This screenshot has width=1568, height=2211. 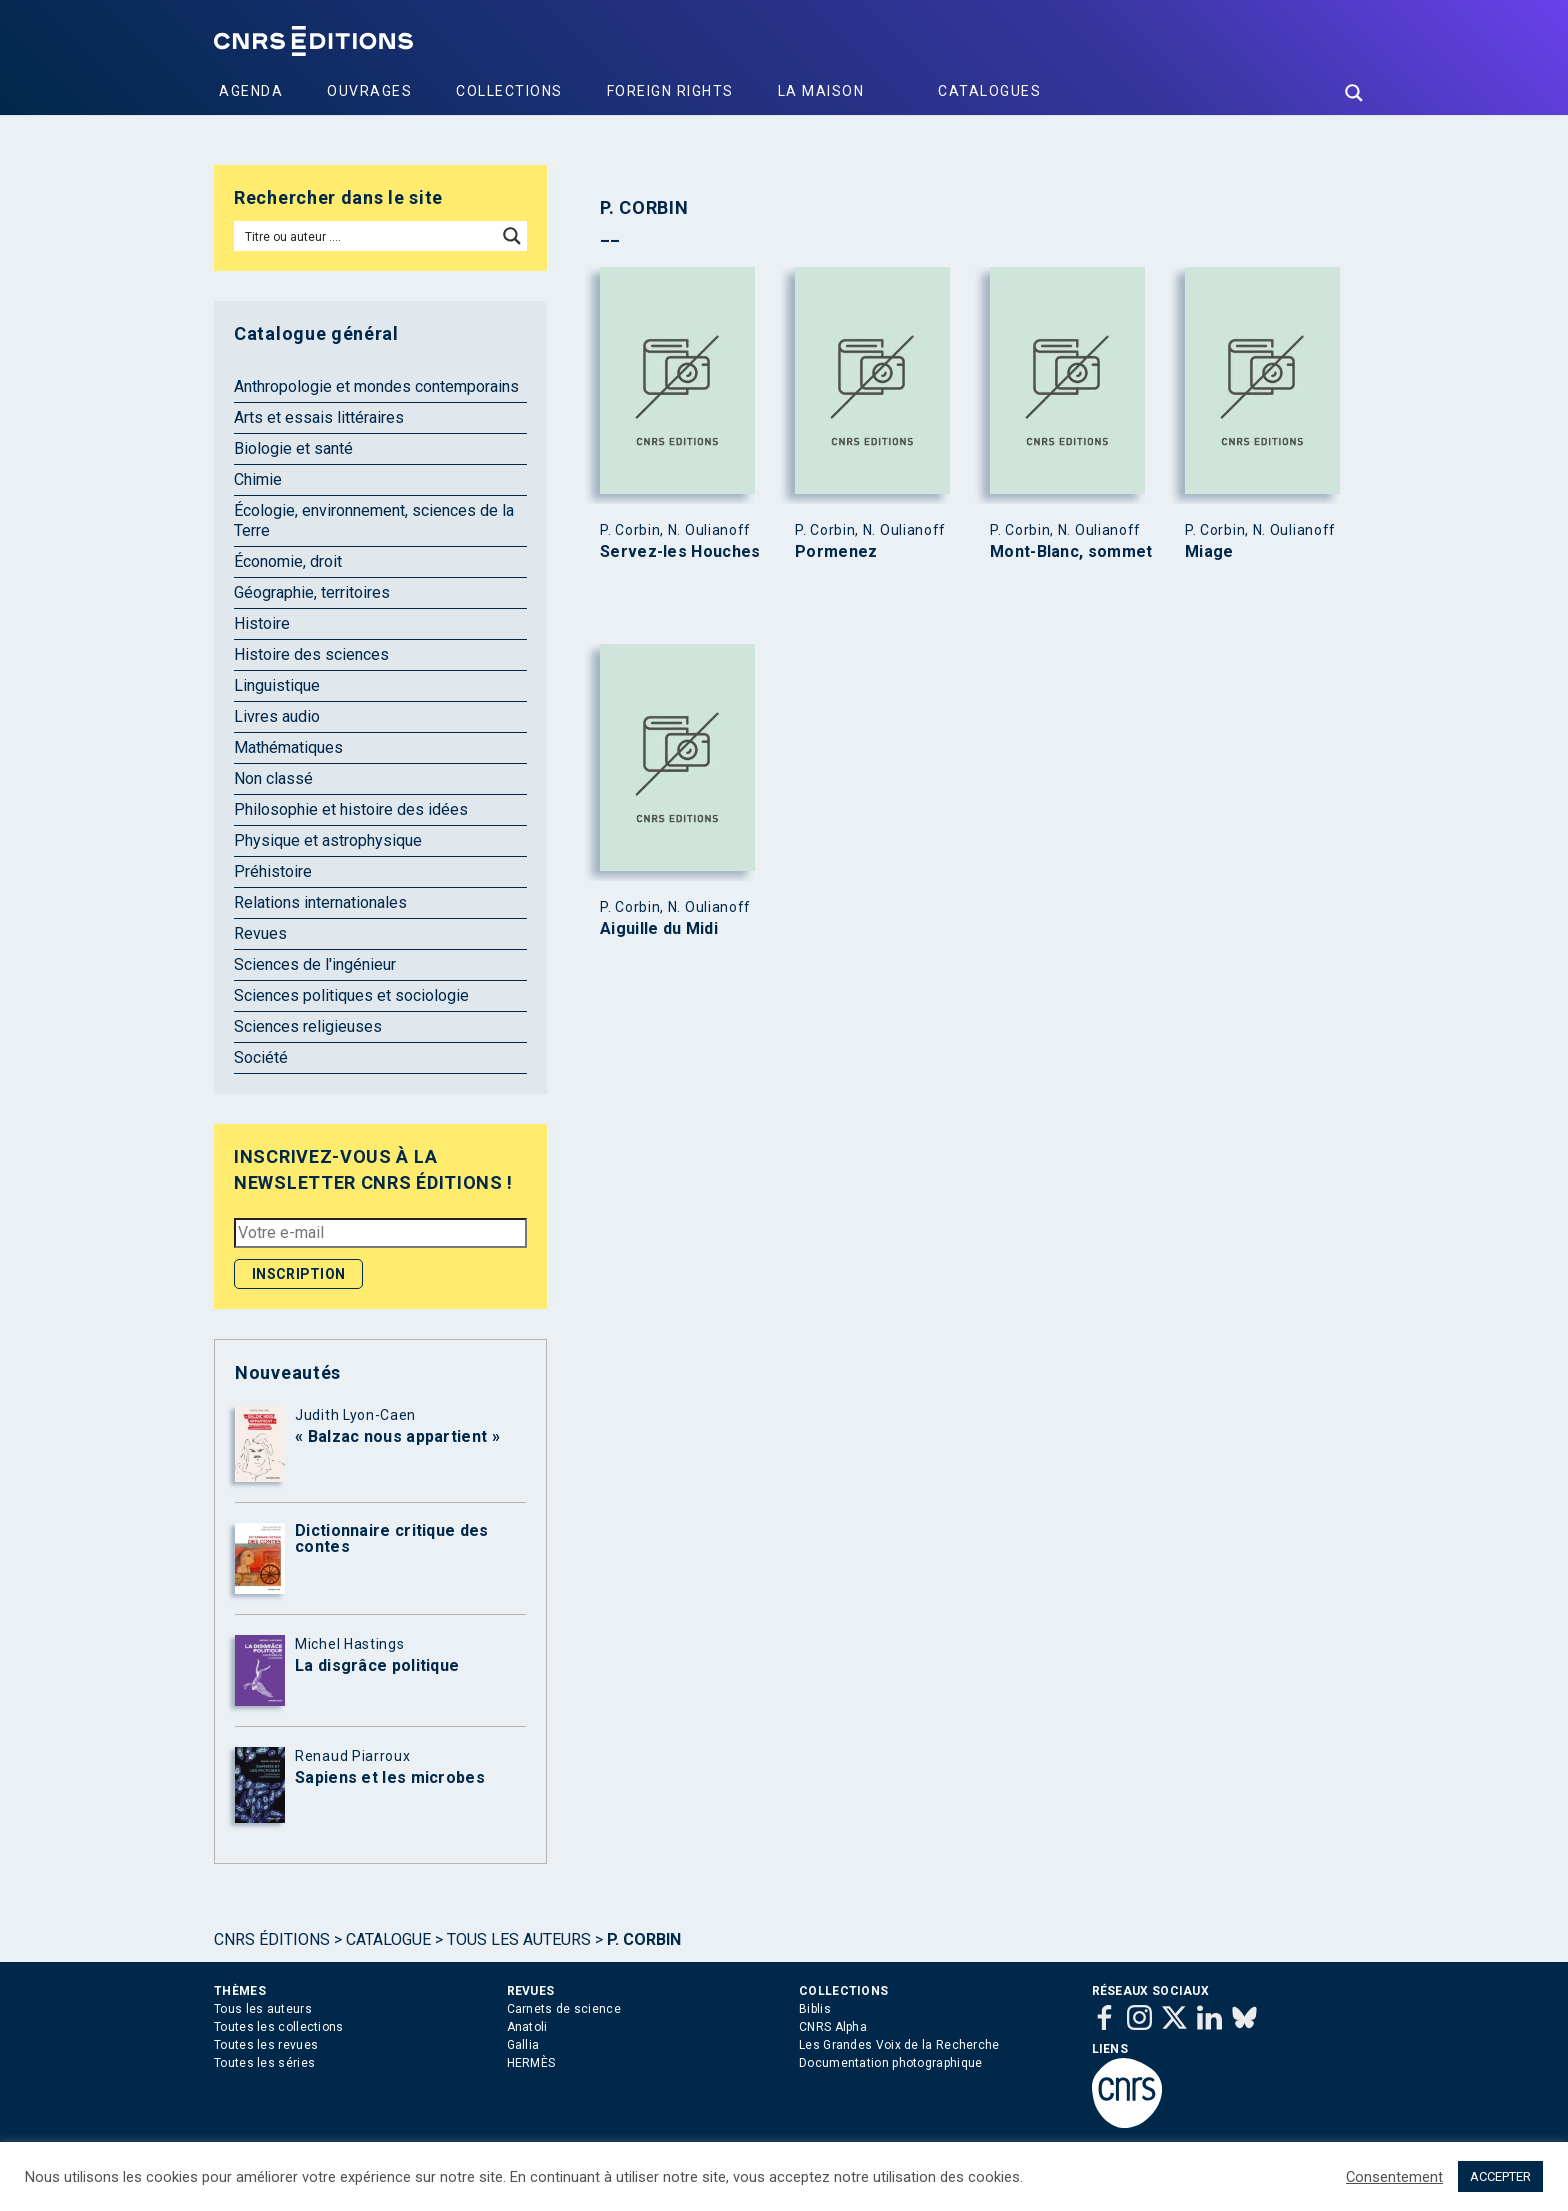 I want to click on [Search magnifier button], so click(x=1354, y=93).